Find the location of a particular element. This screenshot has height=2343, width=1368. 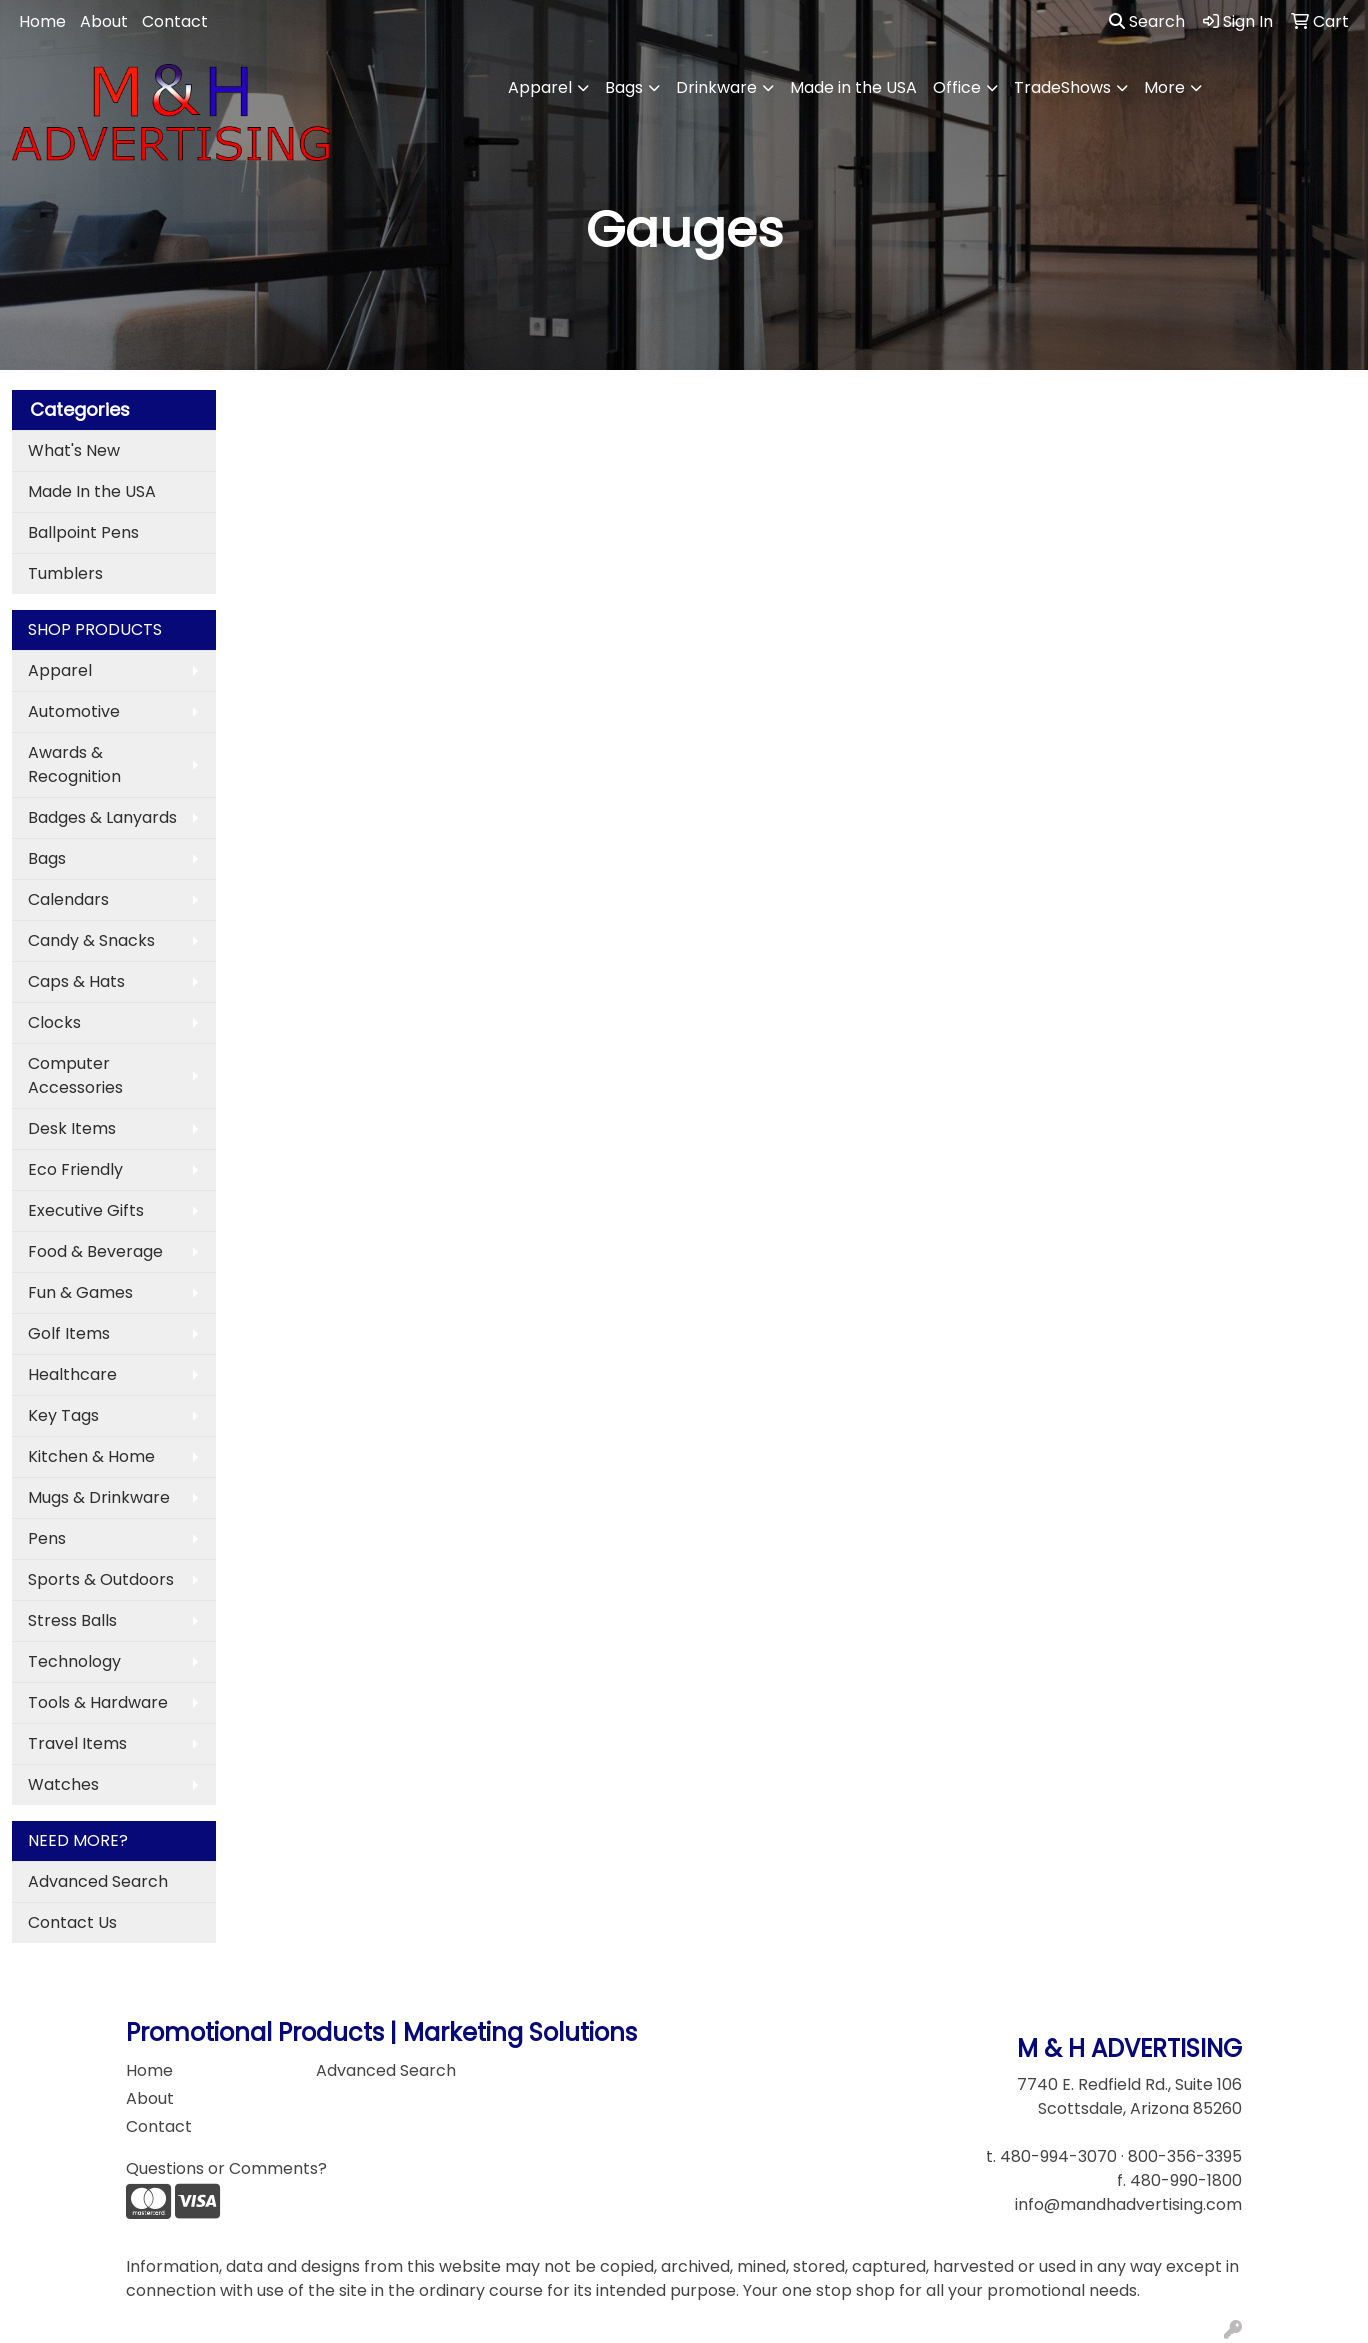

Watches is located at coordinates (63, 1784).